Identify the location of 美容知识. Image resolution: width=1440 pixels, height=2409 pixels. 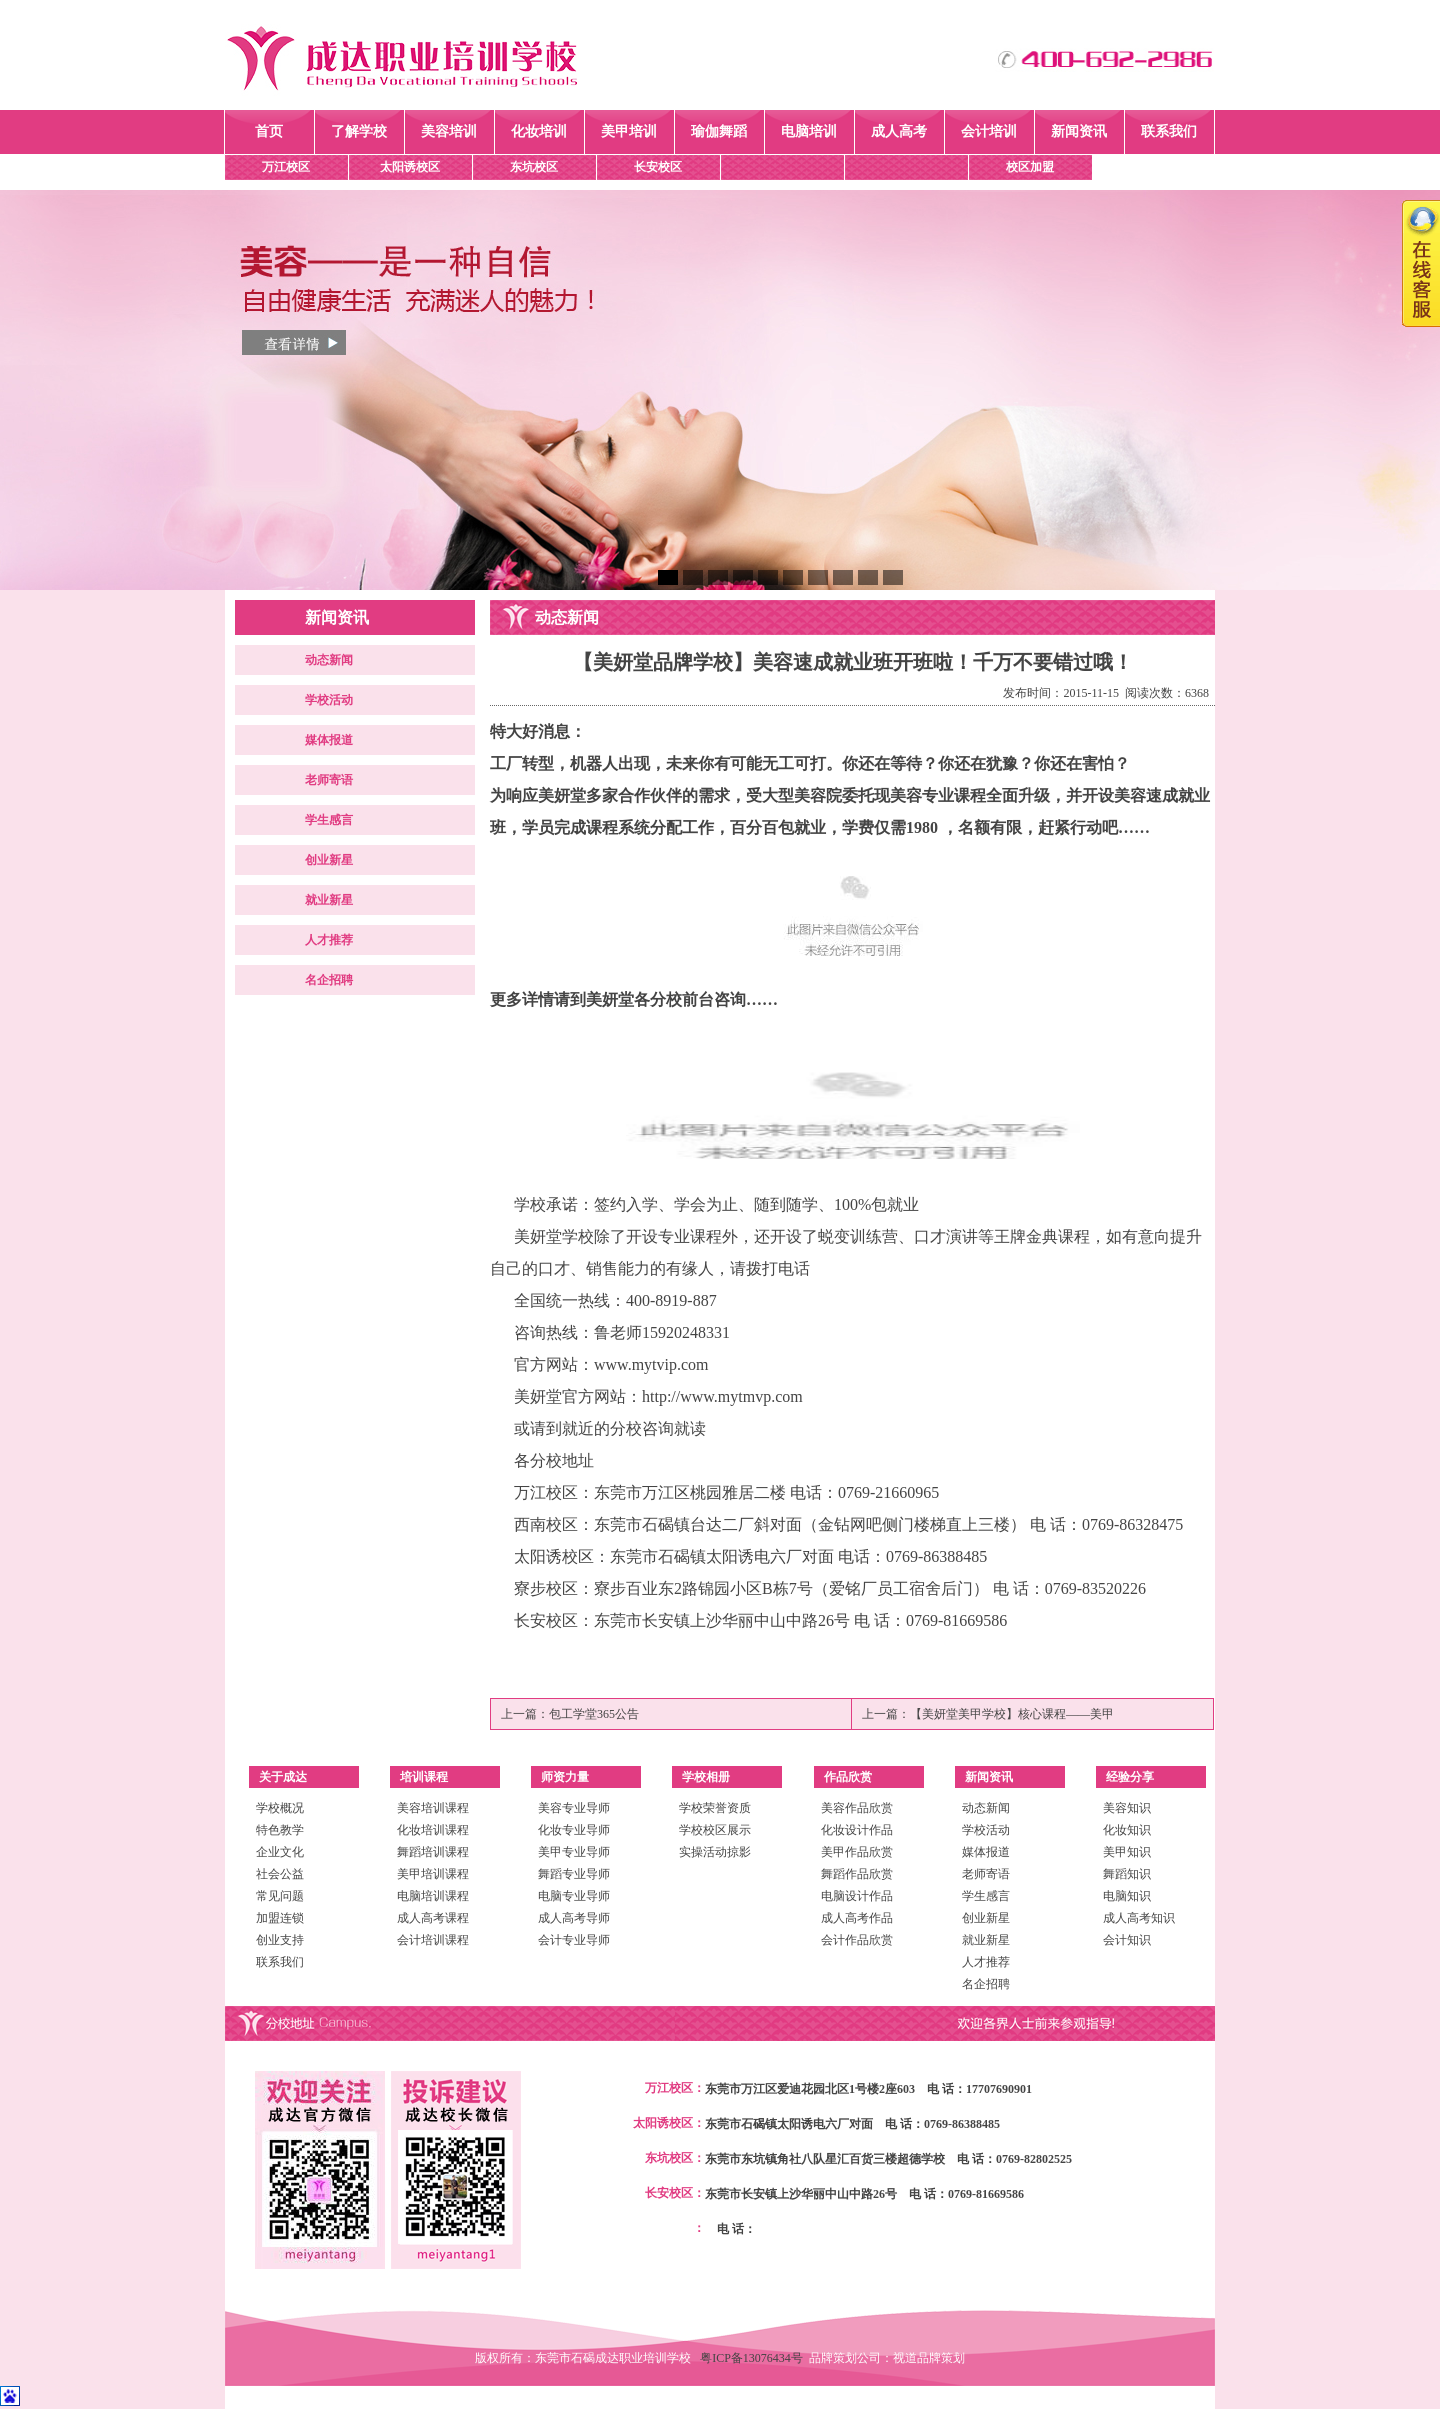
(1127, 1808).